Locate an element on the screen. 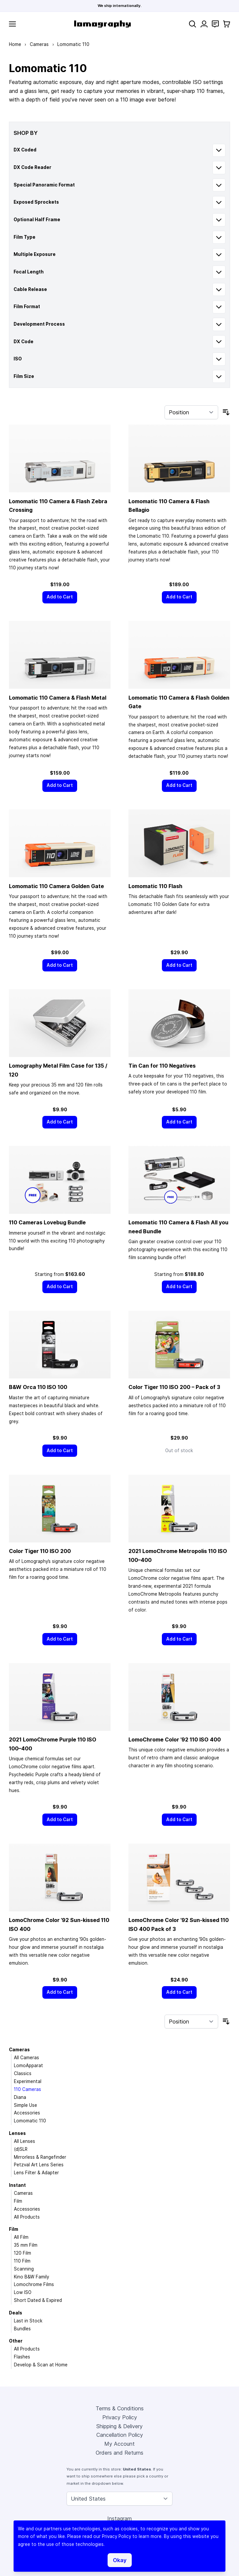 This screenshot has height=2576, width=239. LomoApparat is located at coordinates (28, 2065).